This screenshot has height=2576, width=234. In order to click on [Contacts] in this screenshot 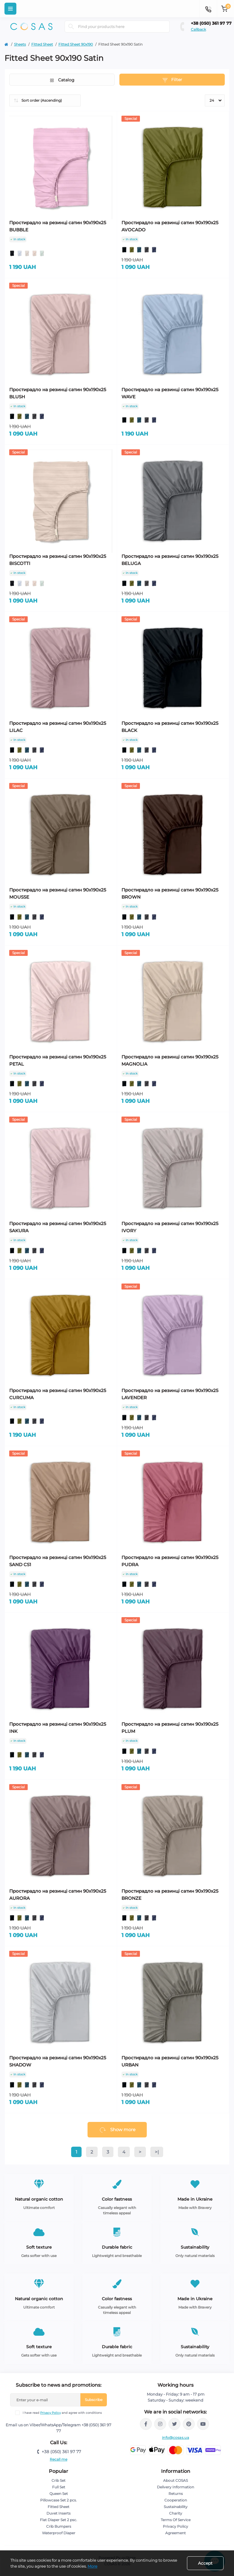, I will do `click(208, 8)`.